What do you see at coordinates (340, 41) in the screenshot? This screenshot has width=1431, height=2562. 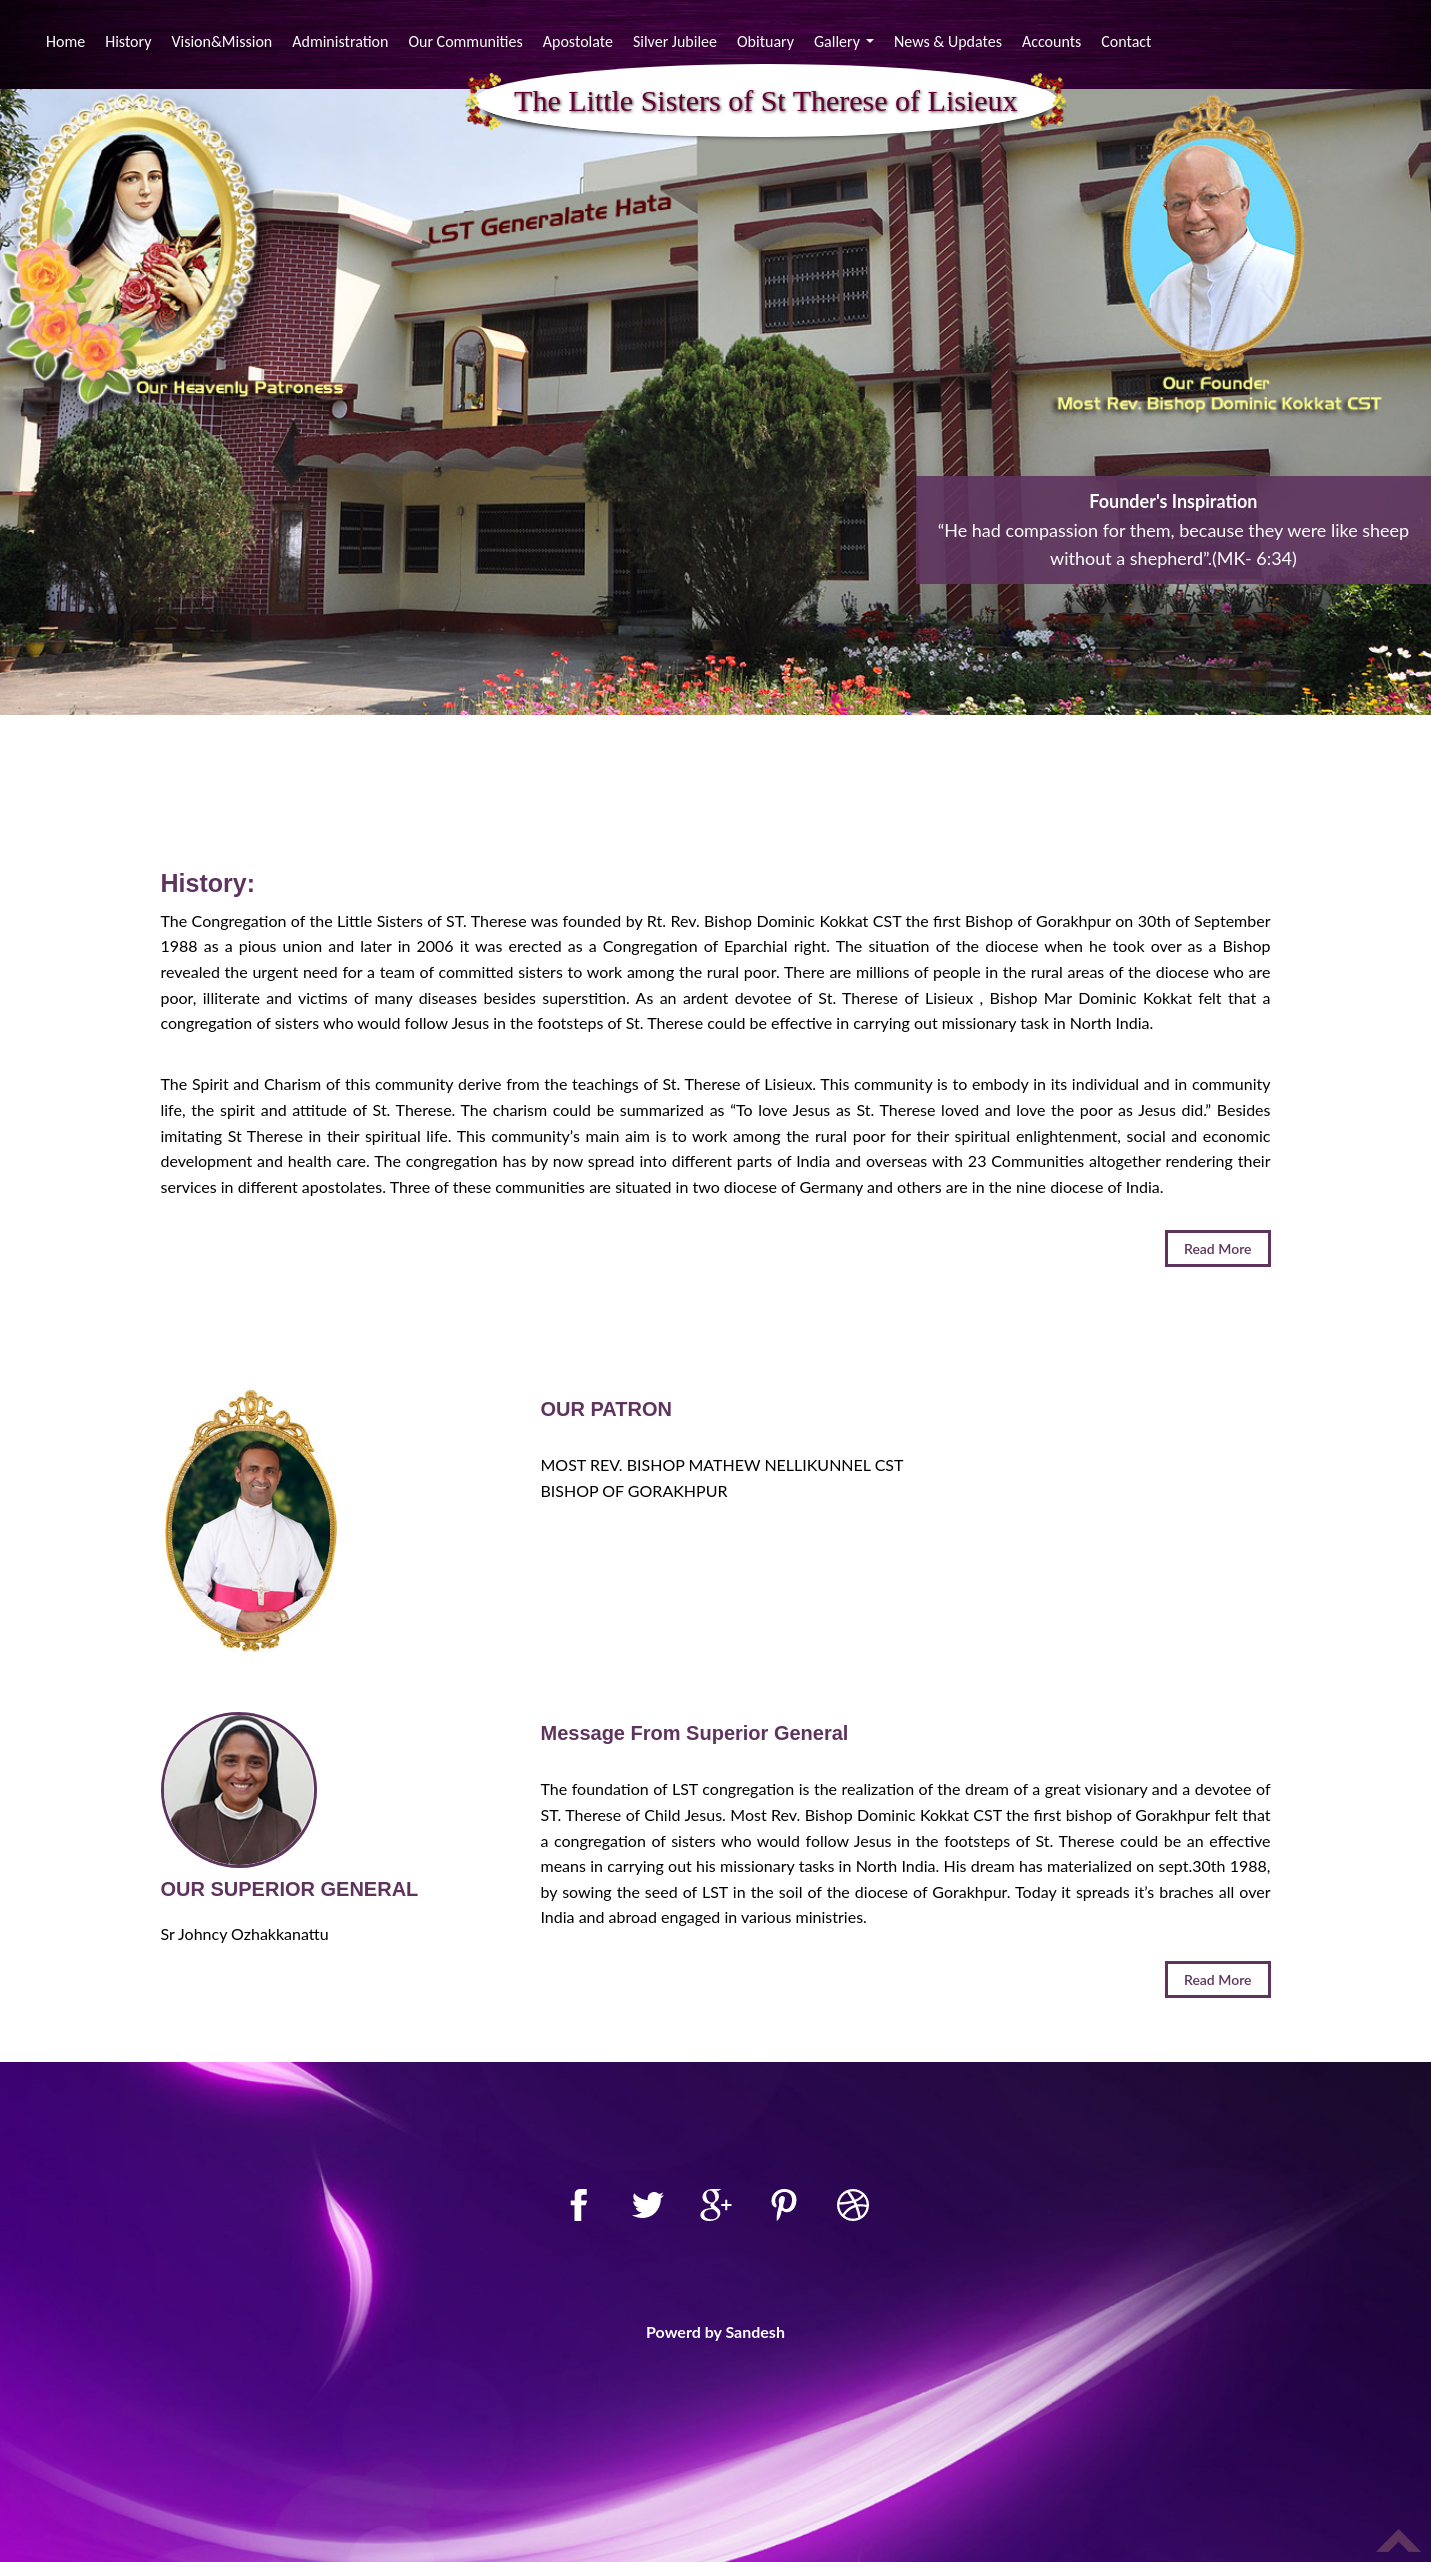 I see `Administration` at bounding box center [340, 41].